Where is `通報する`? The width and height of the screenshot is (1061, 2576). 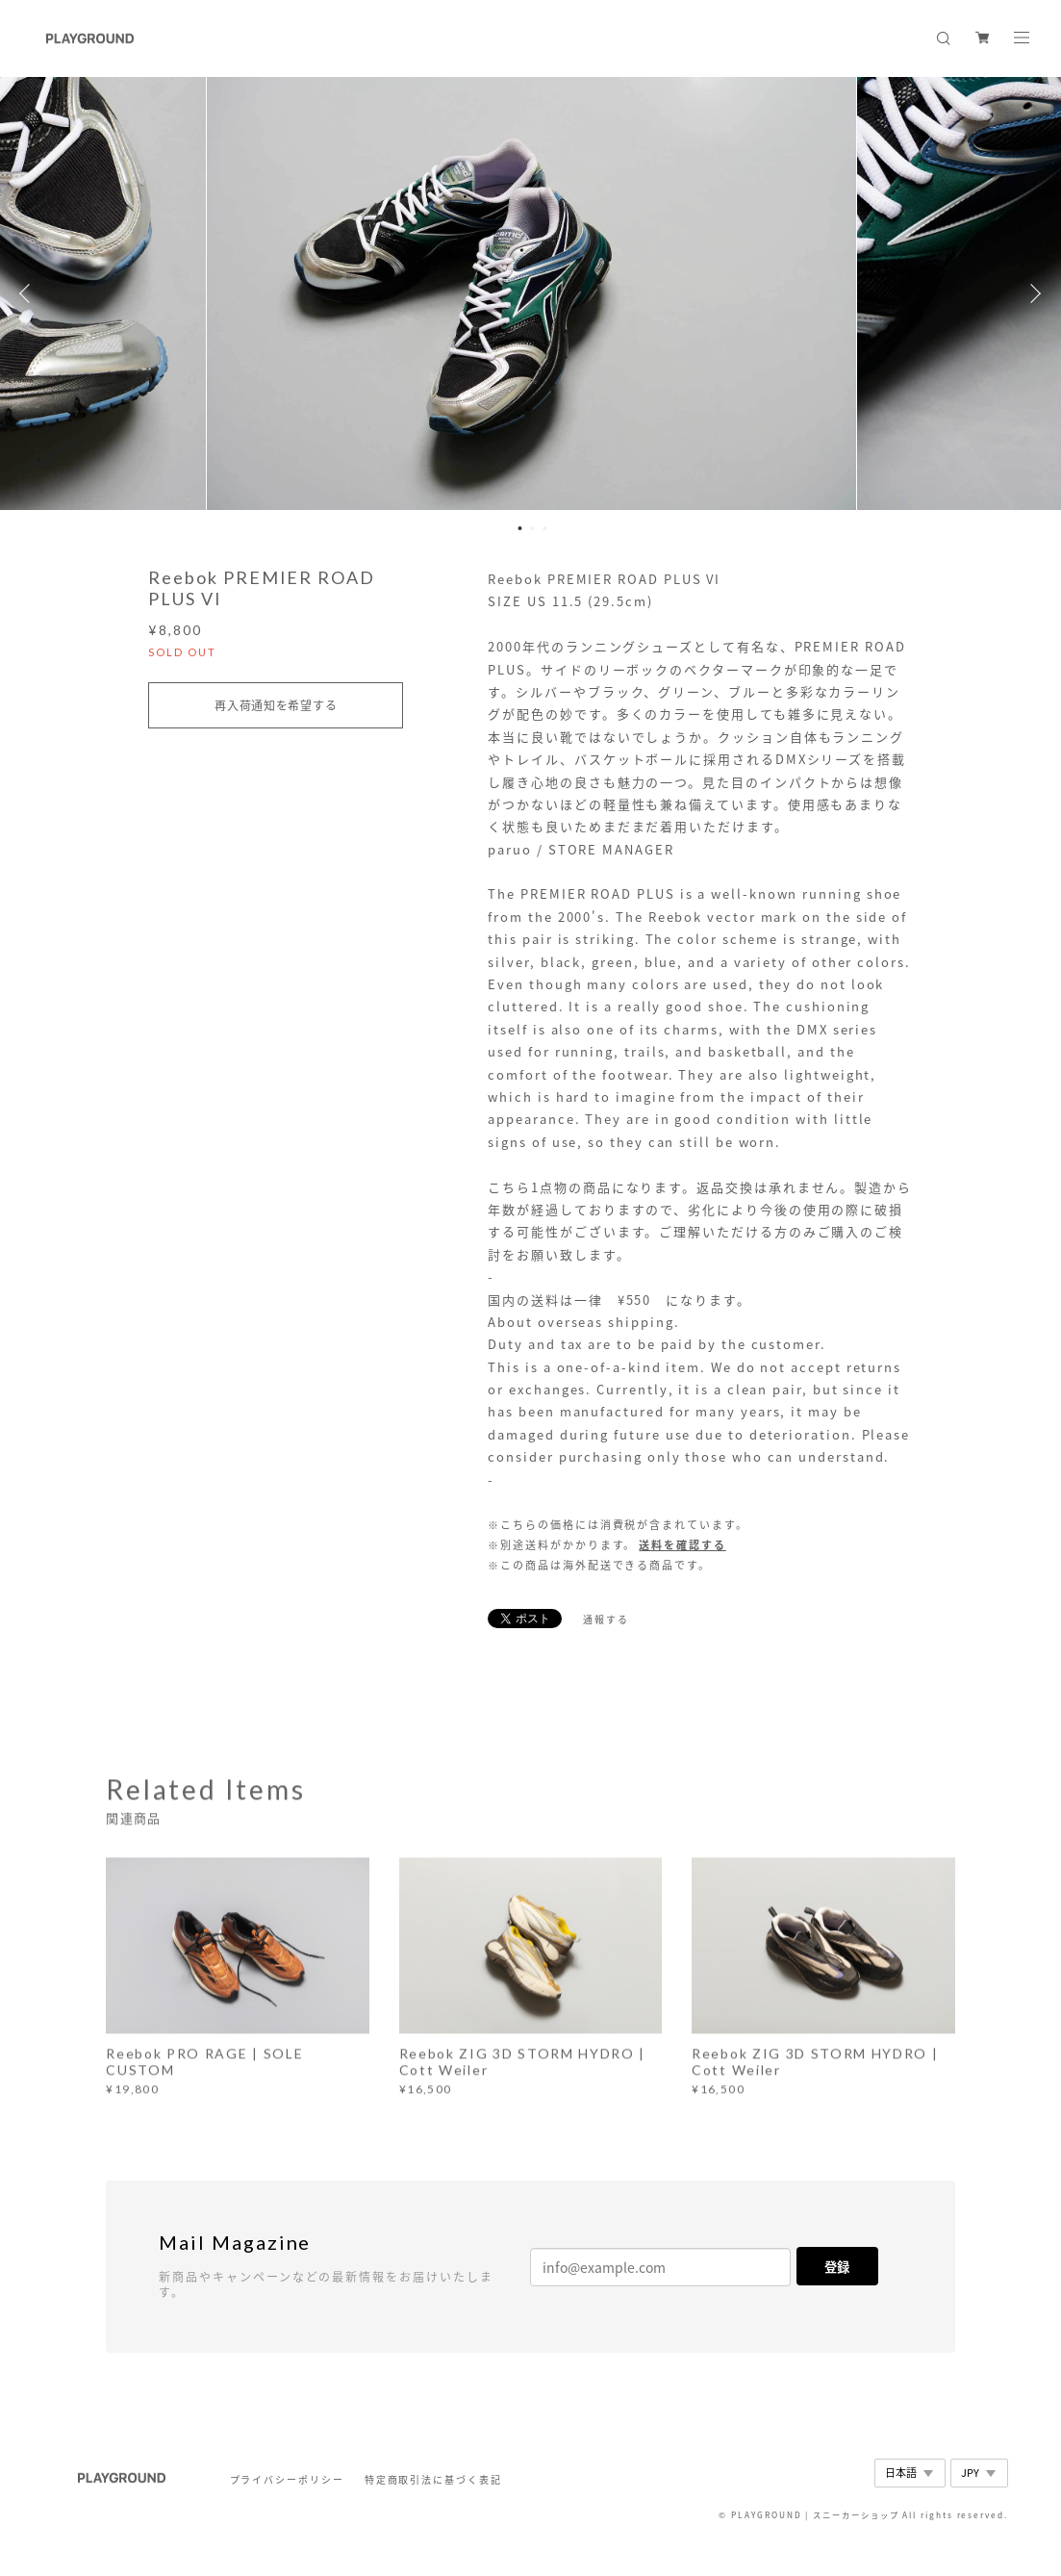 通報する is located at coordinates (606, 1619).